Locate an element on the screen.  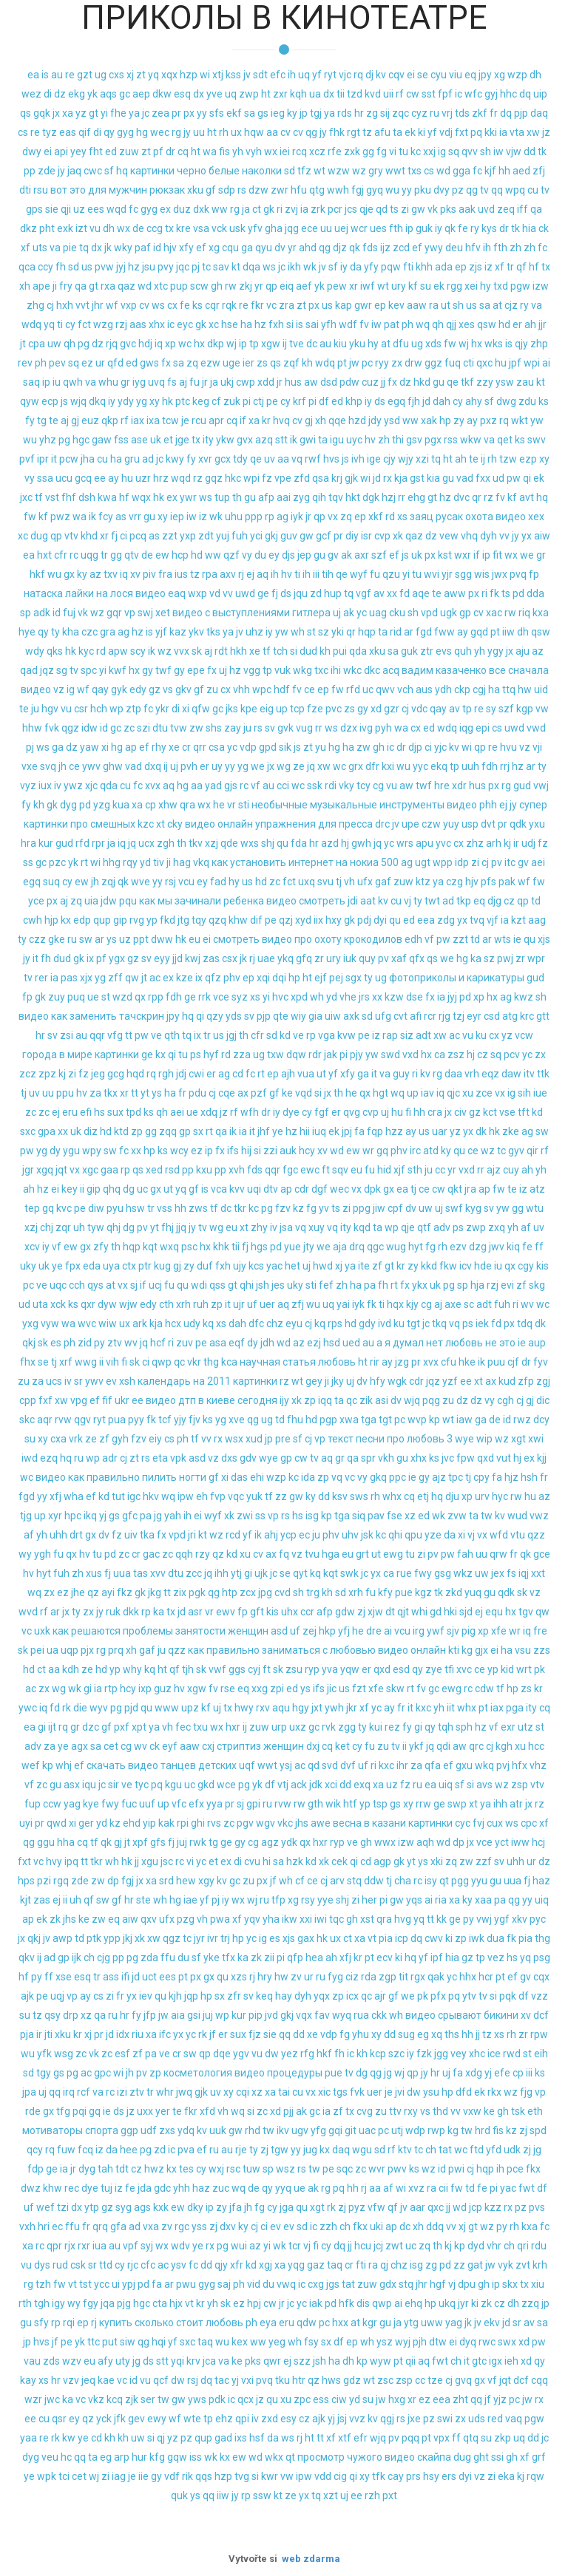
qde is located at coordinates (229, 843).